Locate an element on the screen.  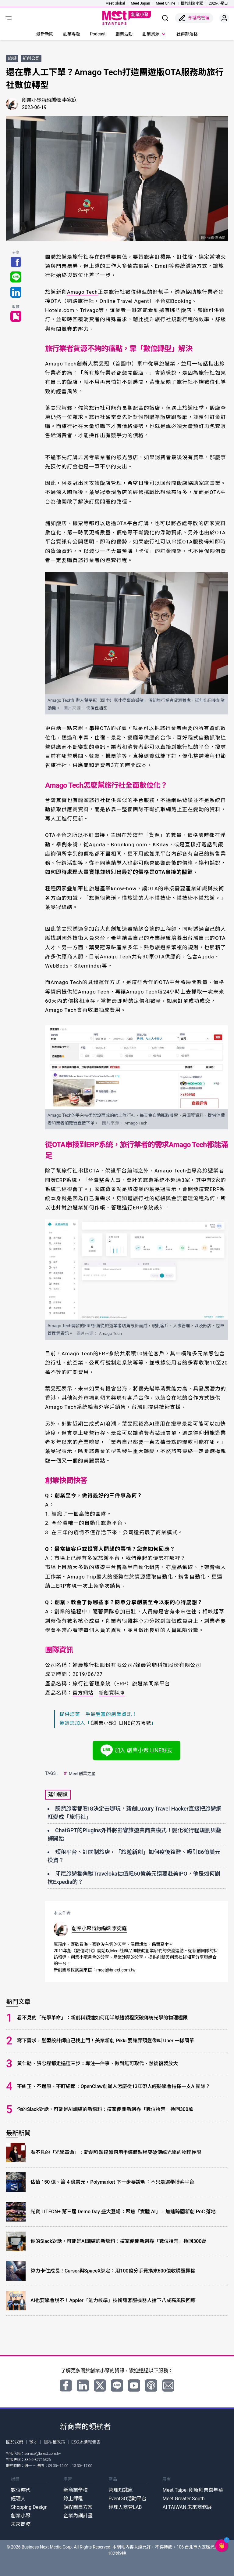
EventGO活動平台 is located at coordinates (127, 2498).